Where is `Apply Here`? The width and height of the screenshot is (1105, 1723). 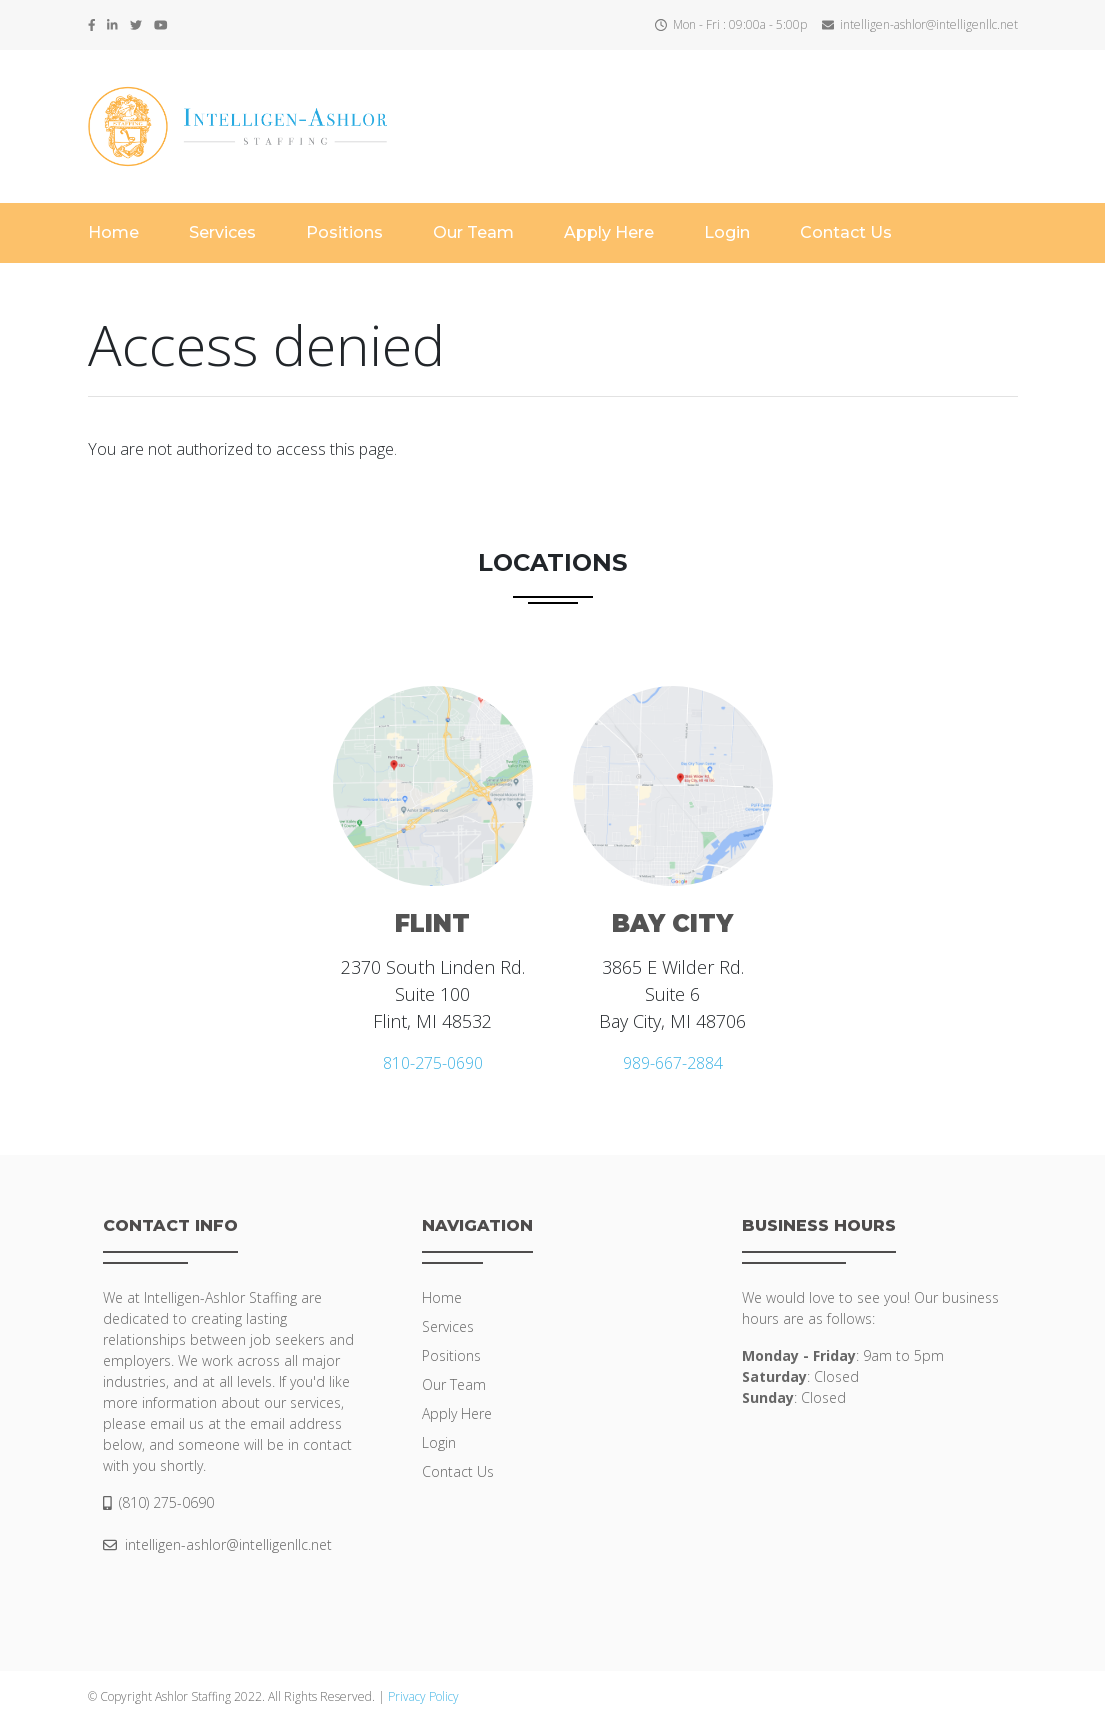 Apply Here is located at coordinates (609, 232).